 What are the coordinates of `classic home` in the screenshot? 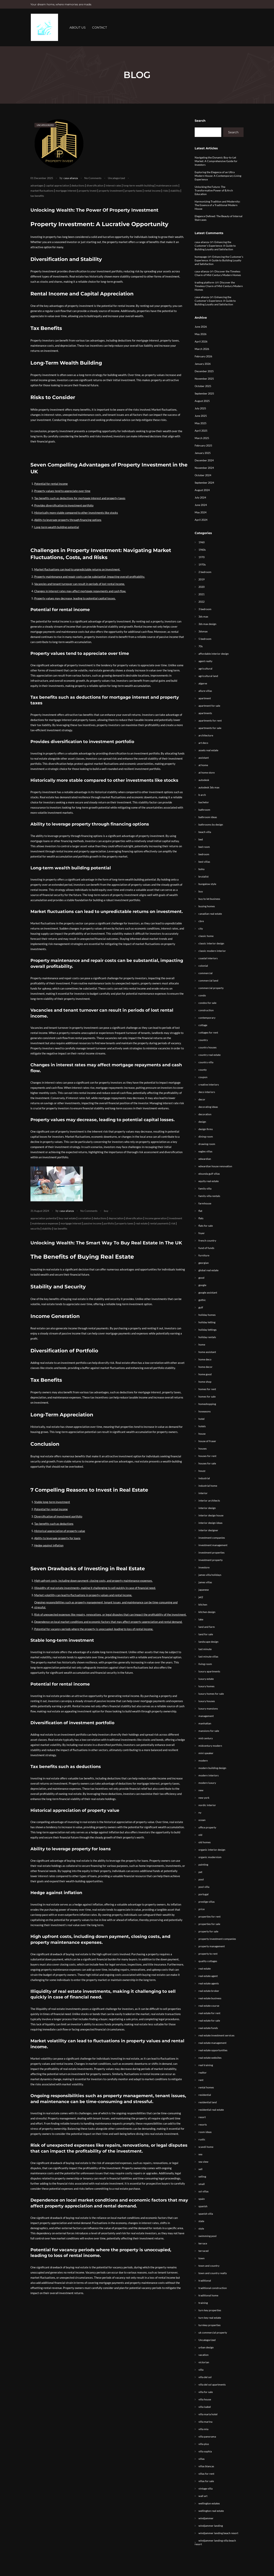 It's located at (205, 936).